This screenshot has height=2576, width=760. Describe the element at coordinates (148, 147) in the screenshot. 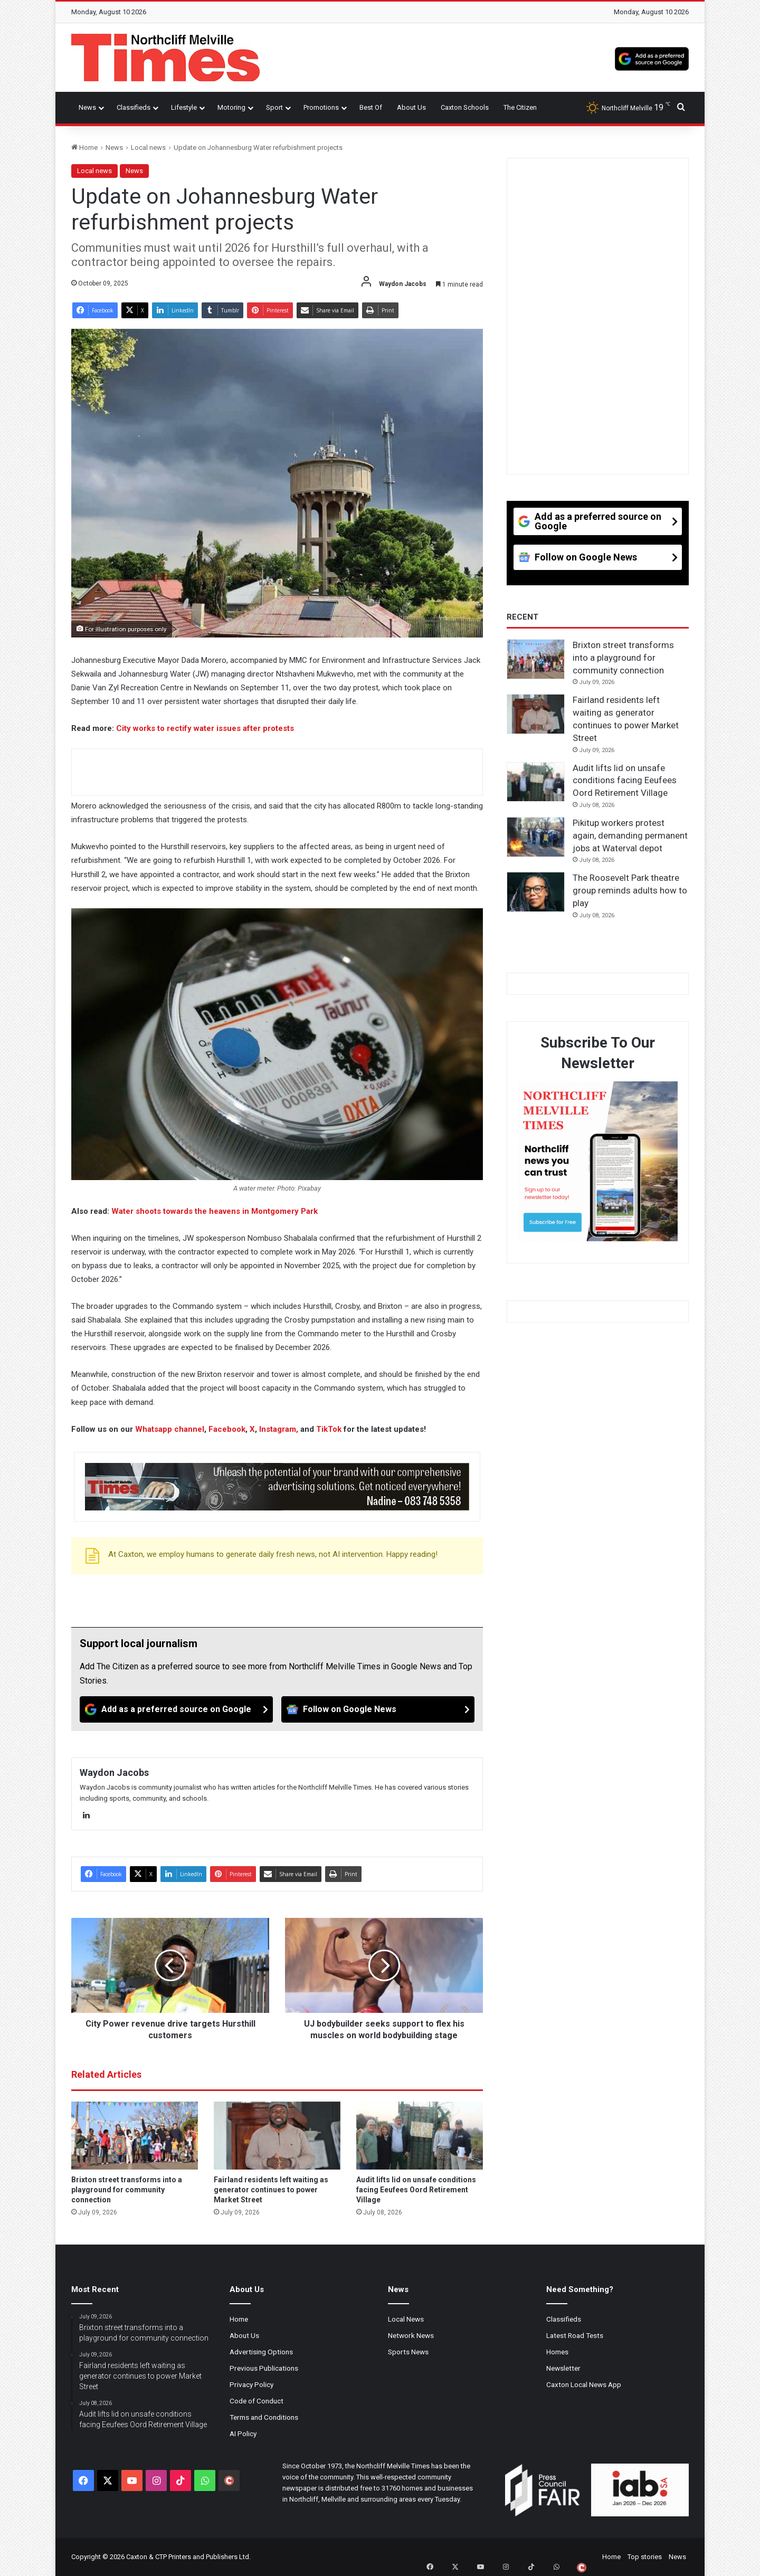

I see `Local news` at that location.